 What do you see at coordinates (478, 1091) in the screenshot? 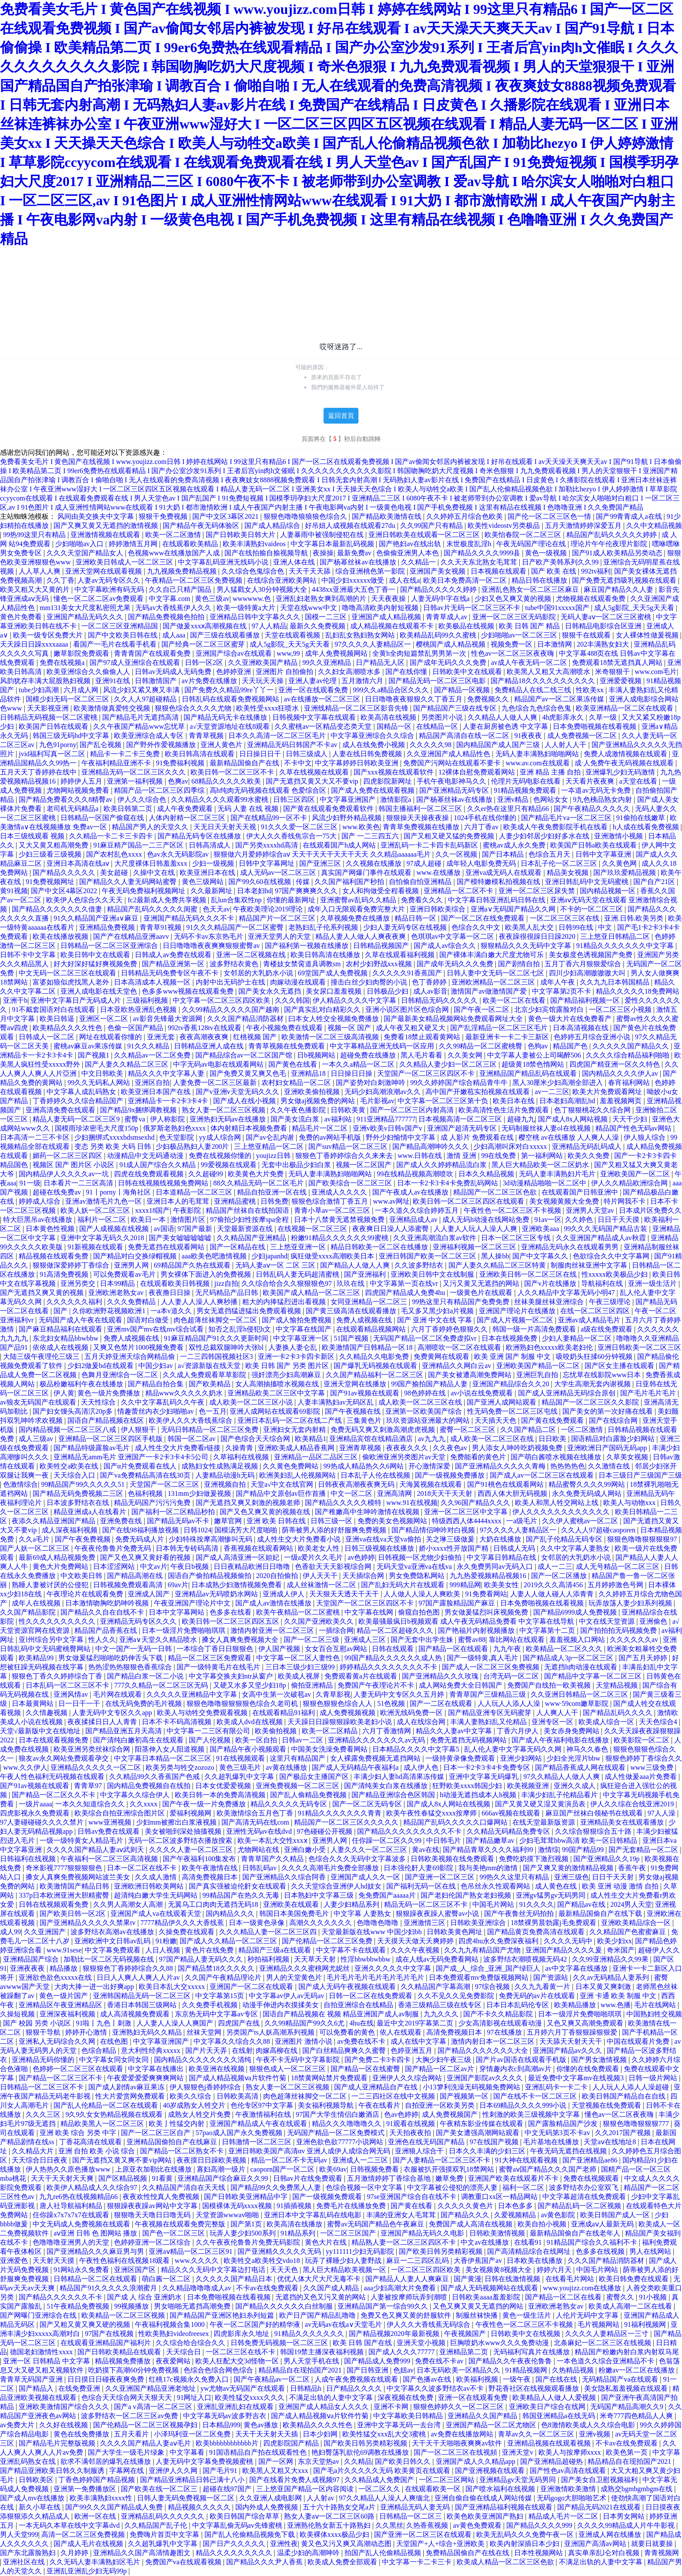
I see `高中国产开嫩苞实拍视频在线观看` at bounding box center [478, 1091].